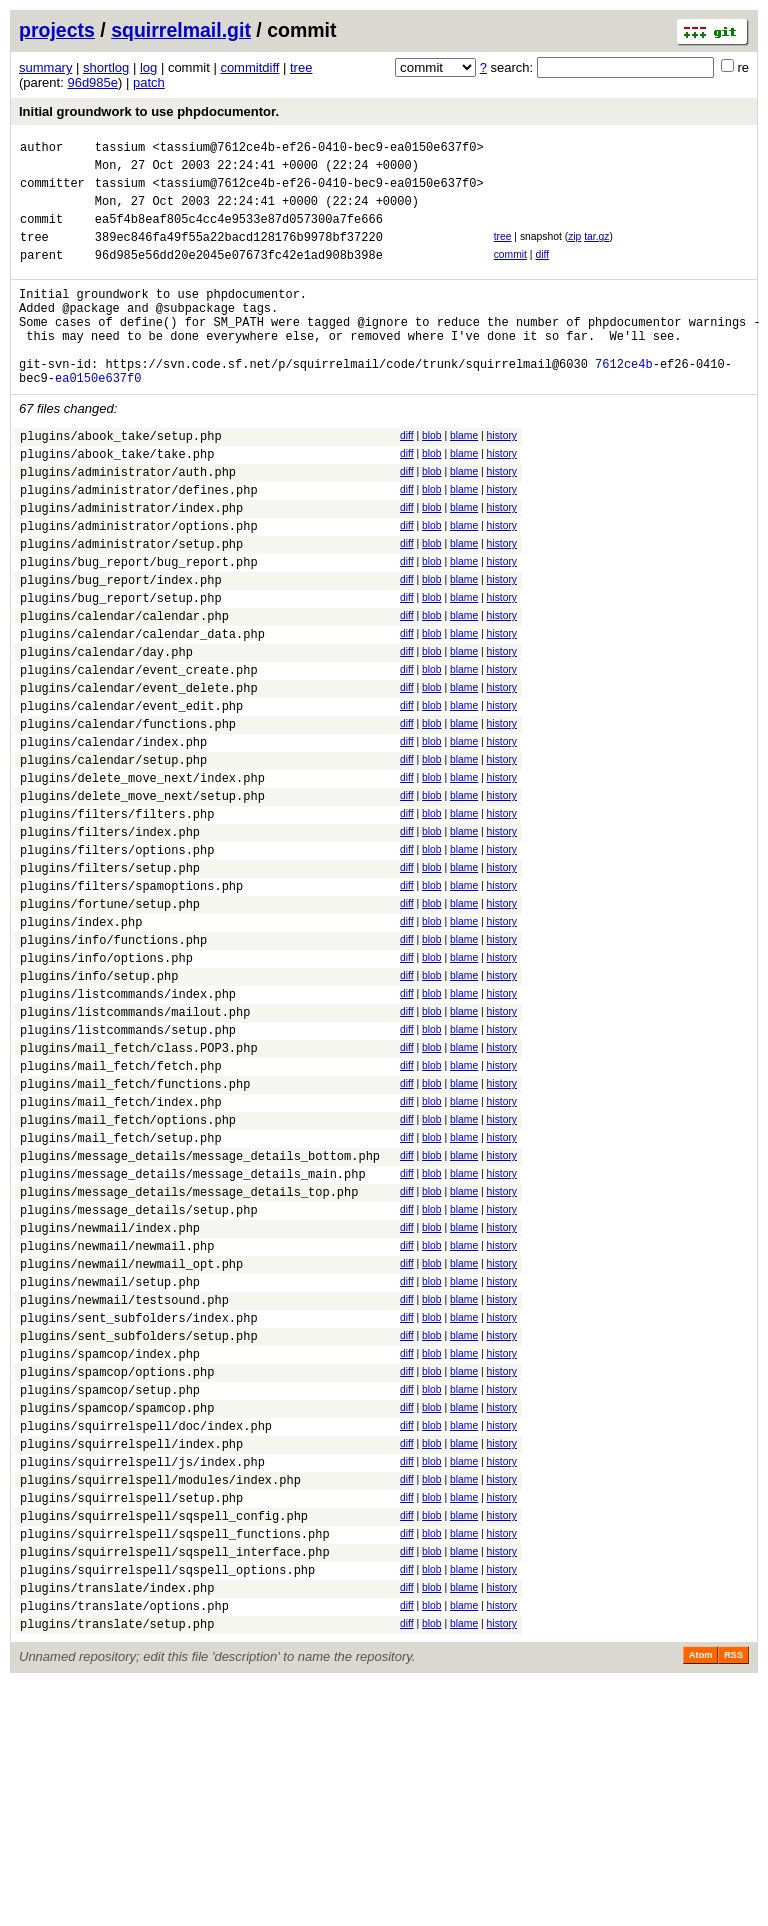 This screenshot has width=768, height=1926. What do you see at coordinates (131, 1005) in the screenshot?
I see `plugins/filters/spamoptions.php` at bounding box center [131, 1005].